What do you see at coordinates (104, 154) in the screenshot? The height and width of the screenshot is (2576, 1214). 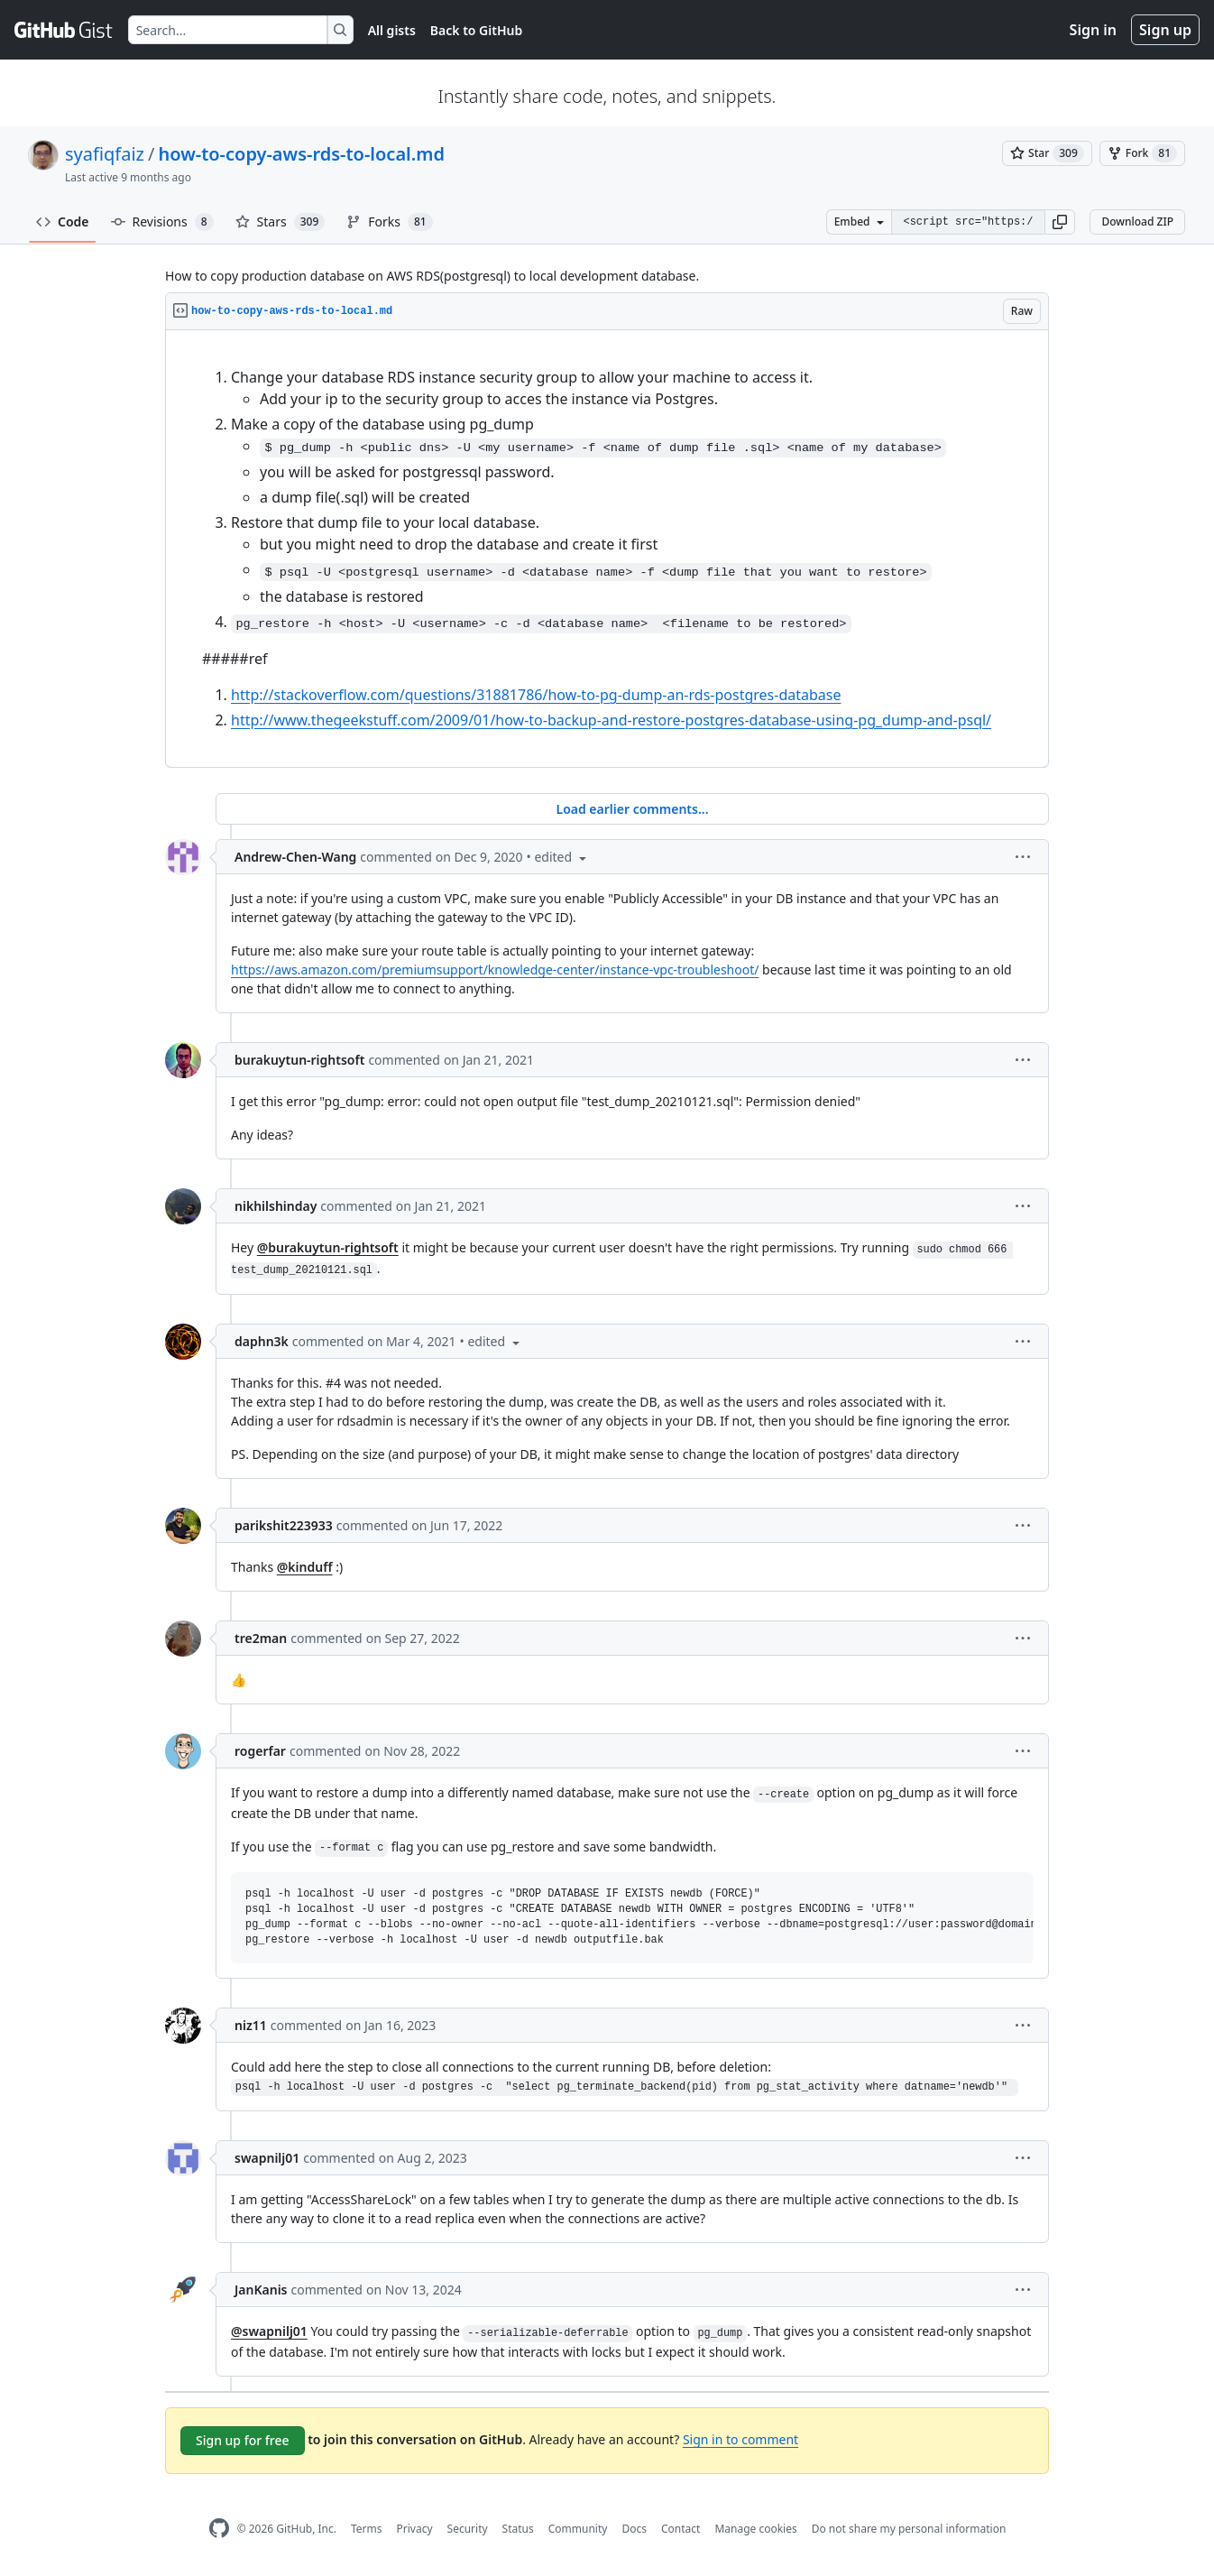 I see `syafiqfaiz` at bounding box center [104, 154].